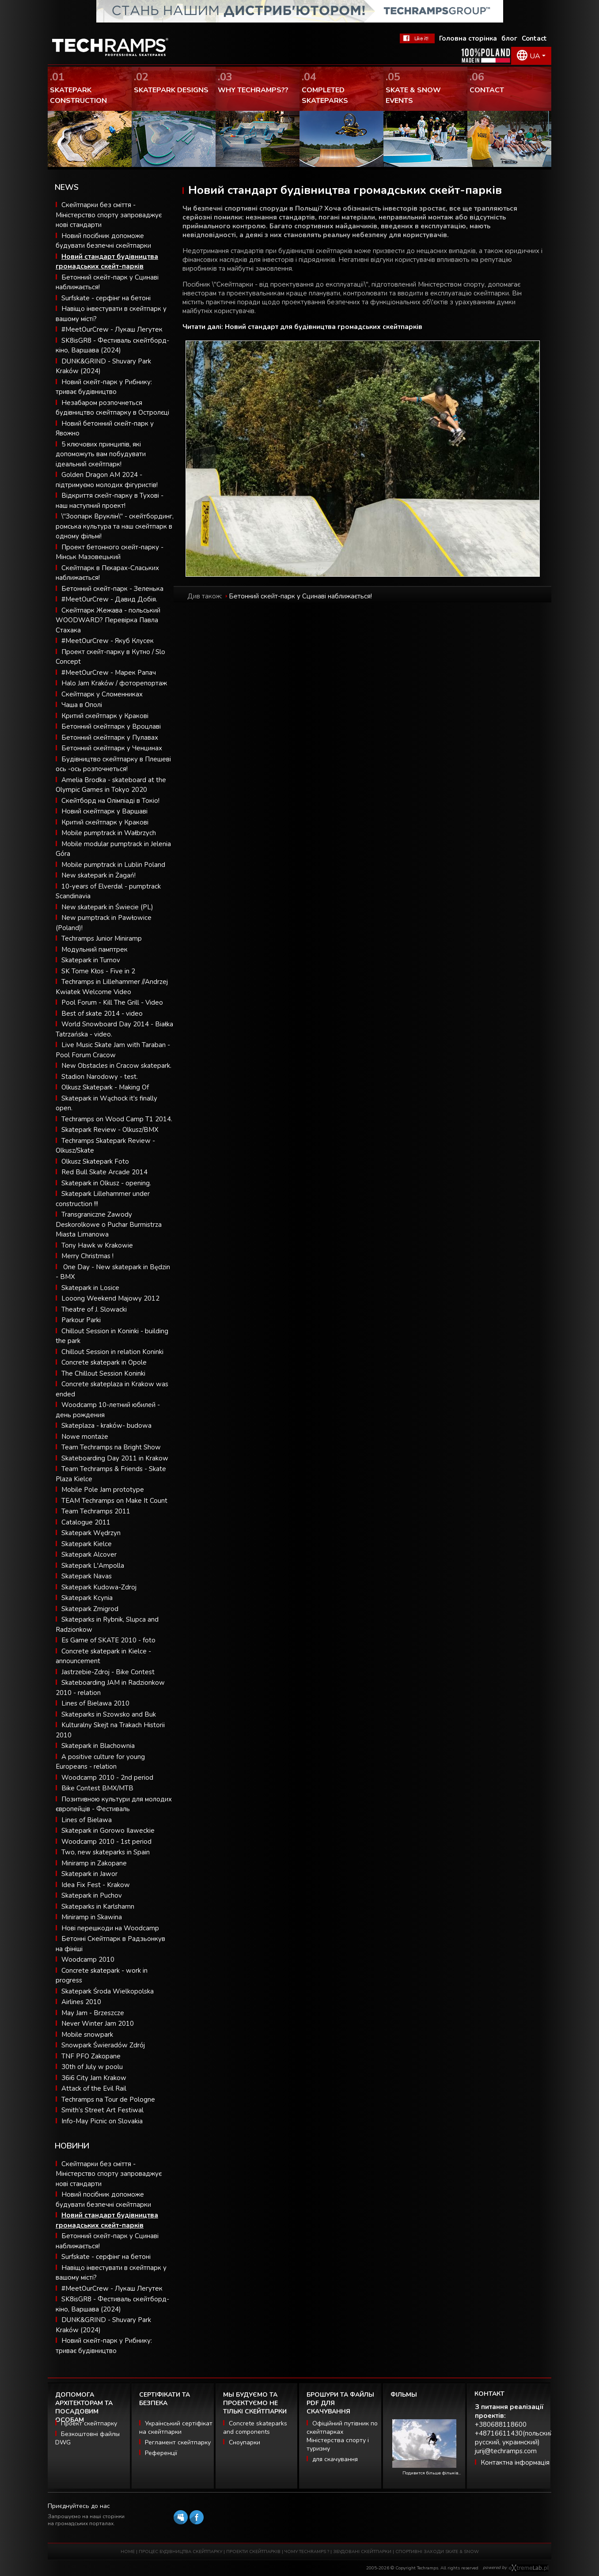 The image size is (599, 2576). What do you see at coordinates (114, 1500) in the screenshot?
I see `TEAM Techramps on Make It Count` at bounding box center [114, 1500].